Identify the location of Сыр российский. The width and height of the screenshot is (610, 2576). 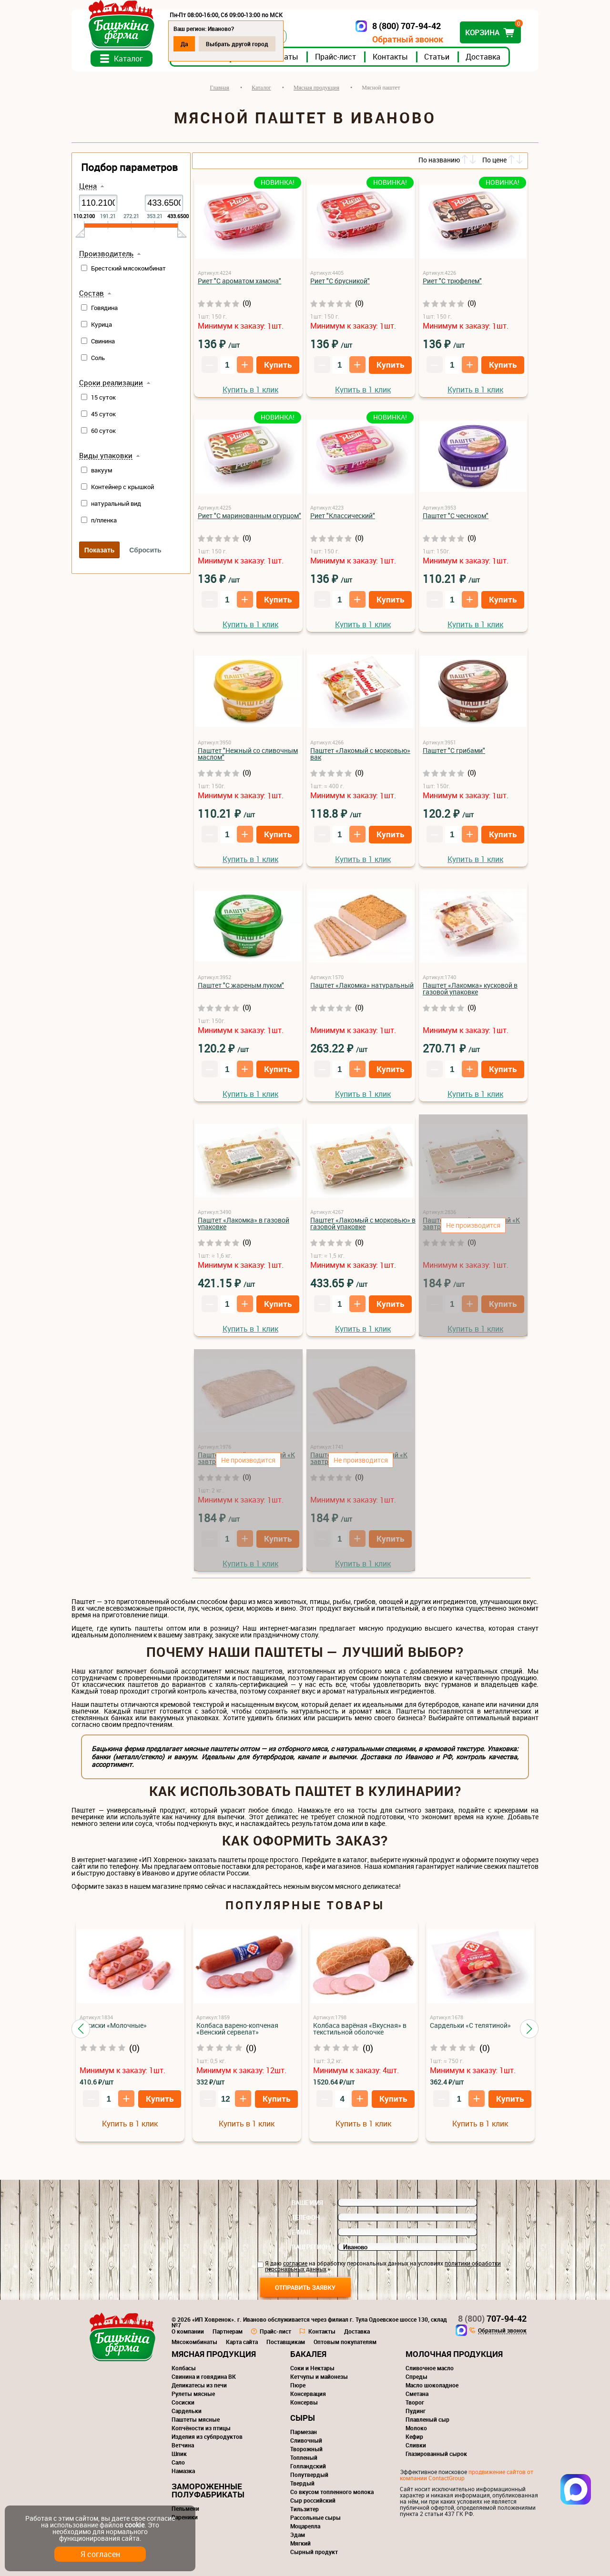
(313, 2500).